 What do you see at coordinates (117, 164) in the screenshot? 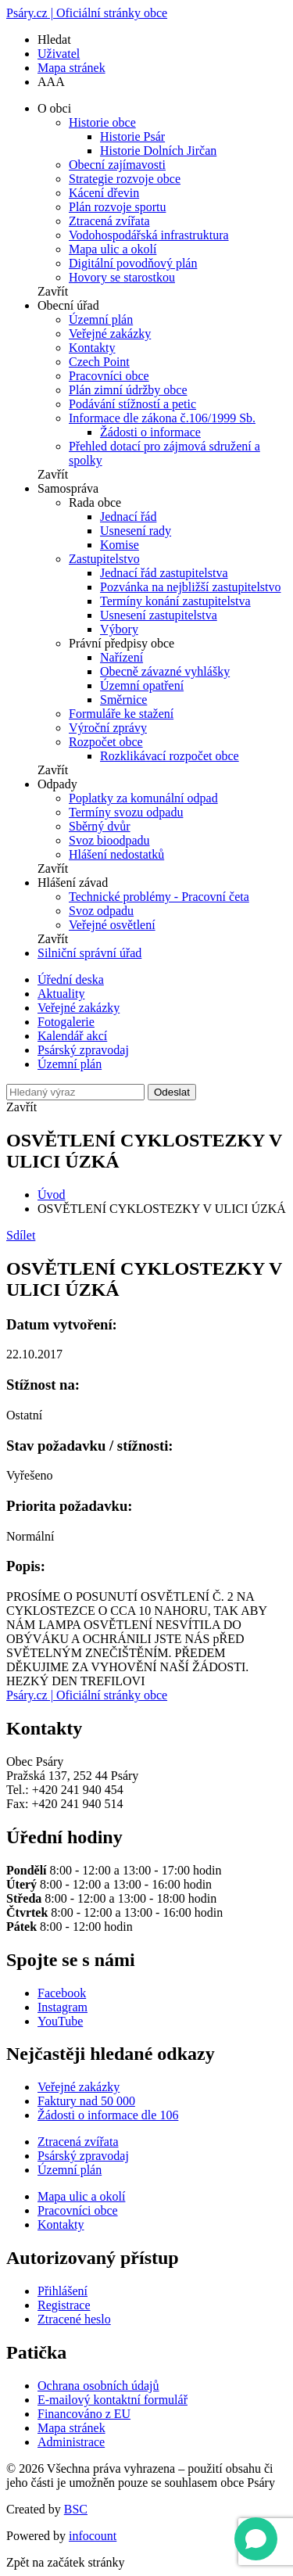
I see `Obecní zajímavosti` at bounding box center [117, 164].